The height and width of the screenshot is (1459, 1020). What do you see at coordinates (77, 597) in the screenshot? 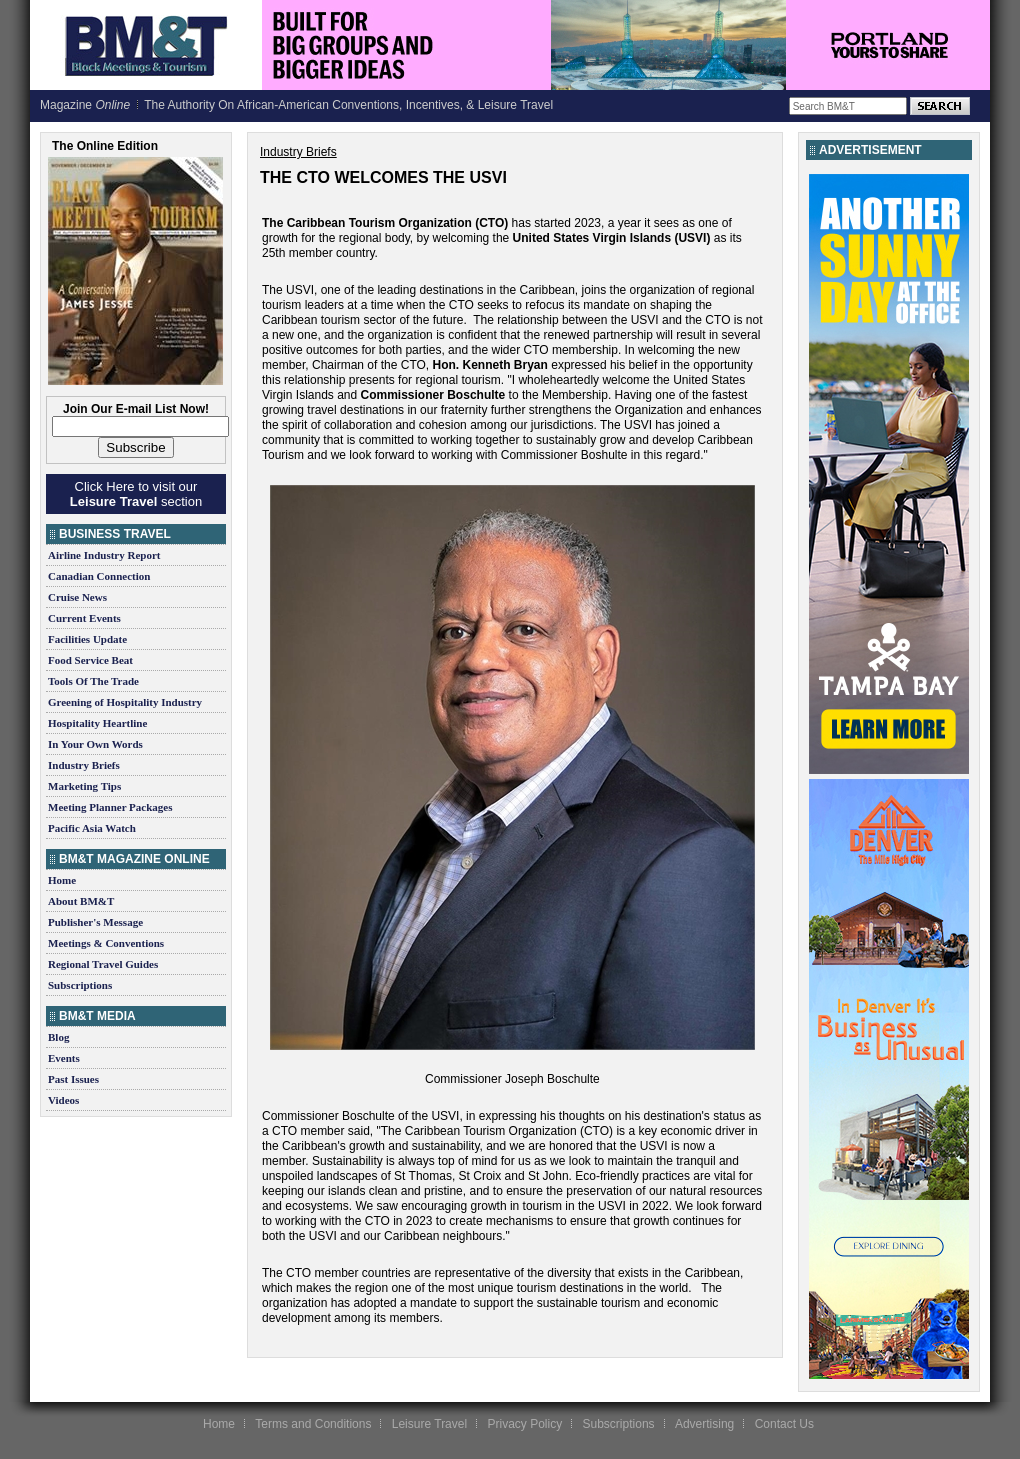
I see `Cruise News` at bounding box center [77, 597].